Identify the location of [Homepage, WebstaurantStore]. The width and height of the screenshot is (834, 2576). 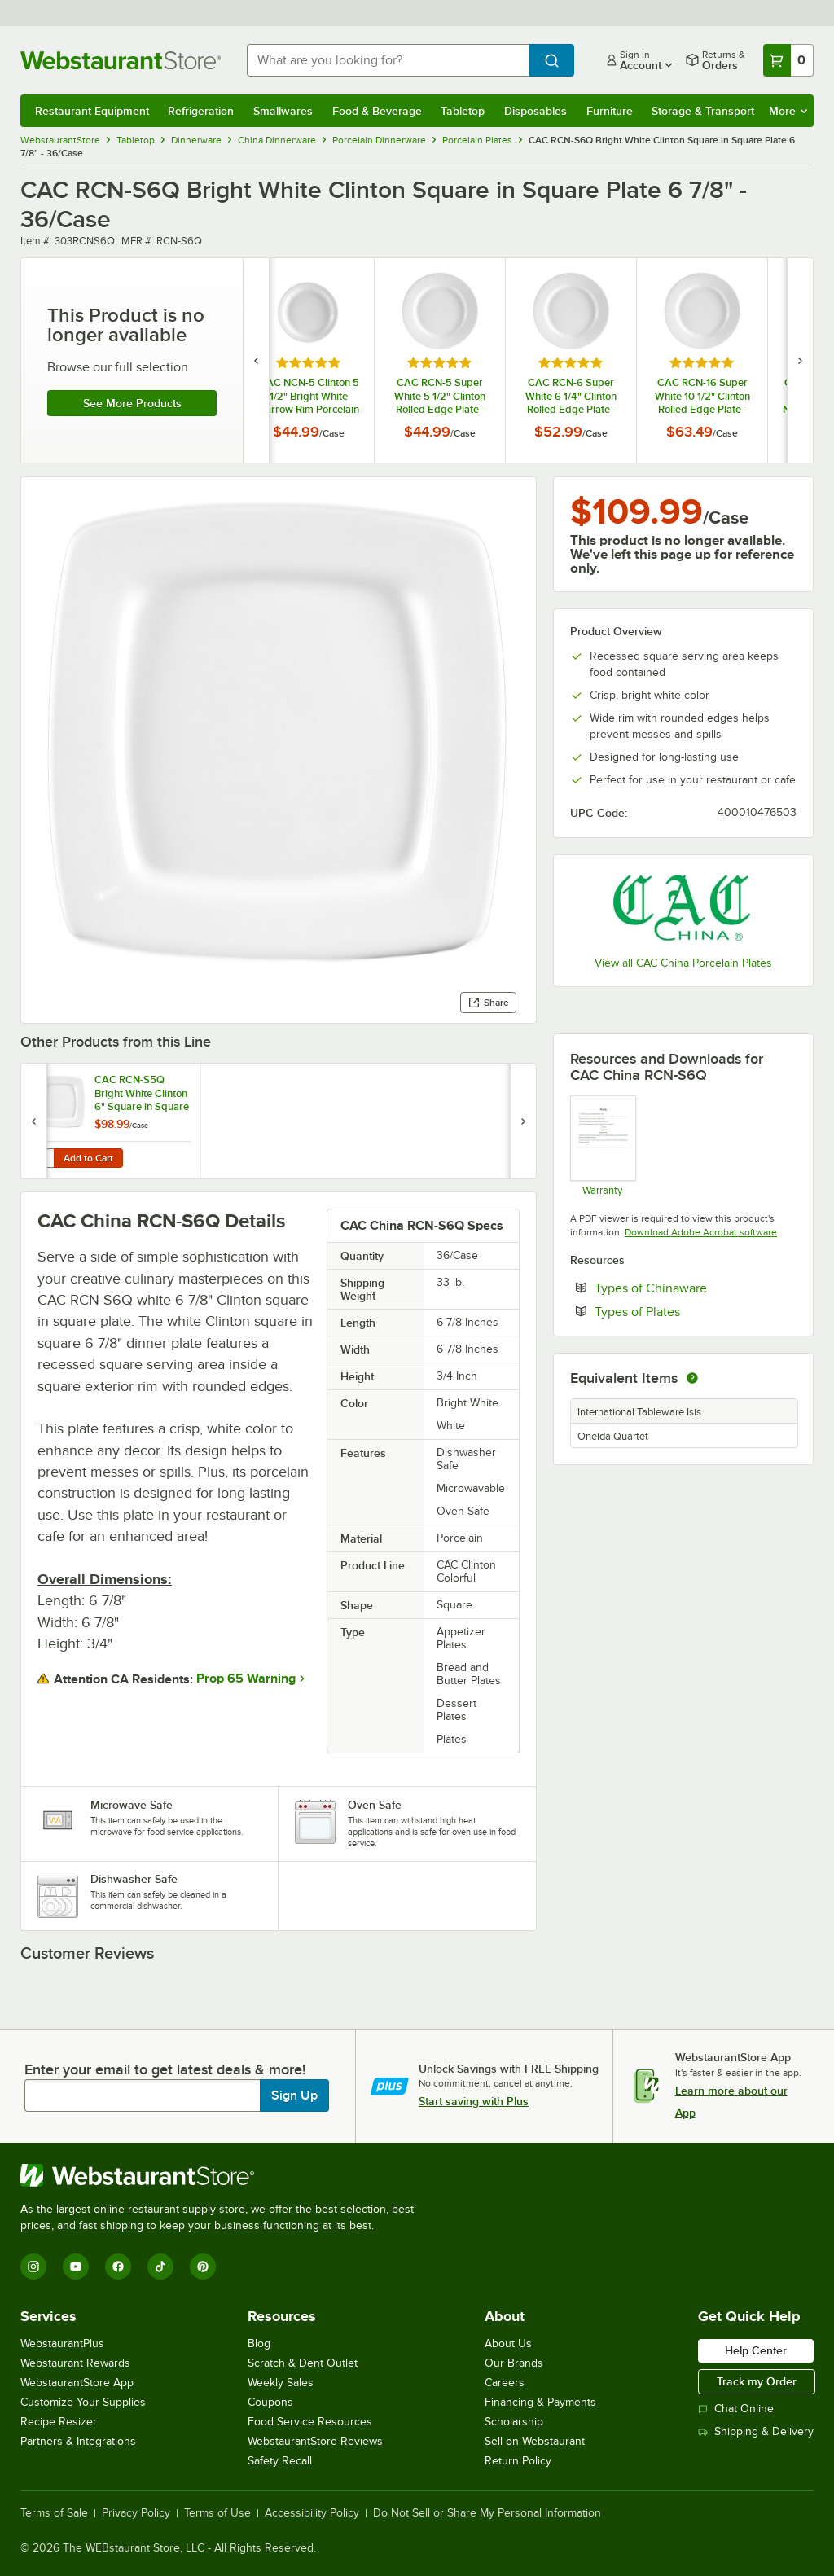
(120, 60).